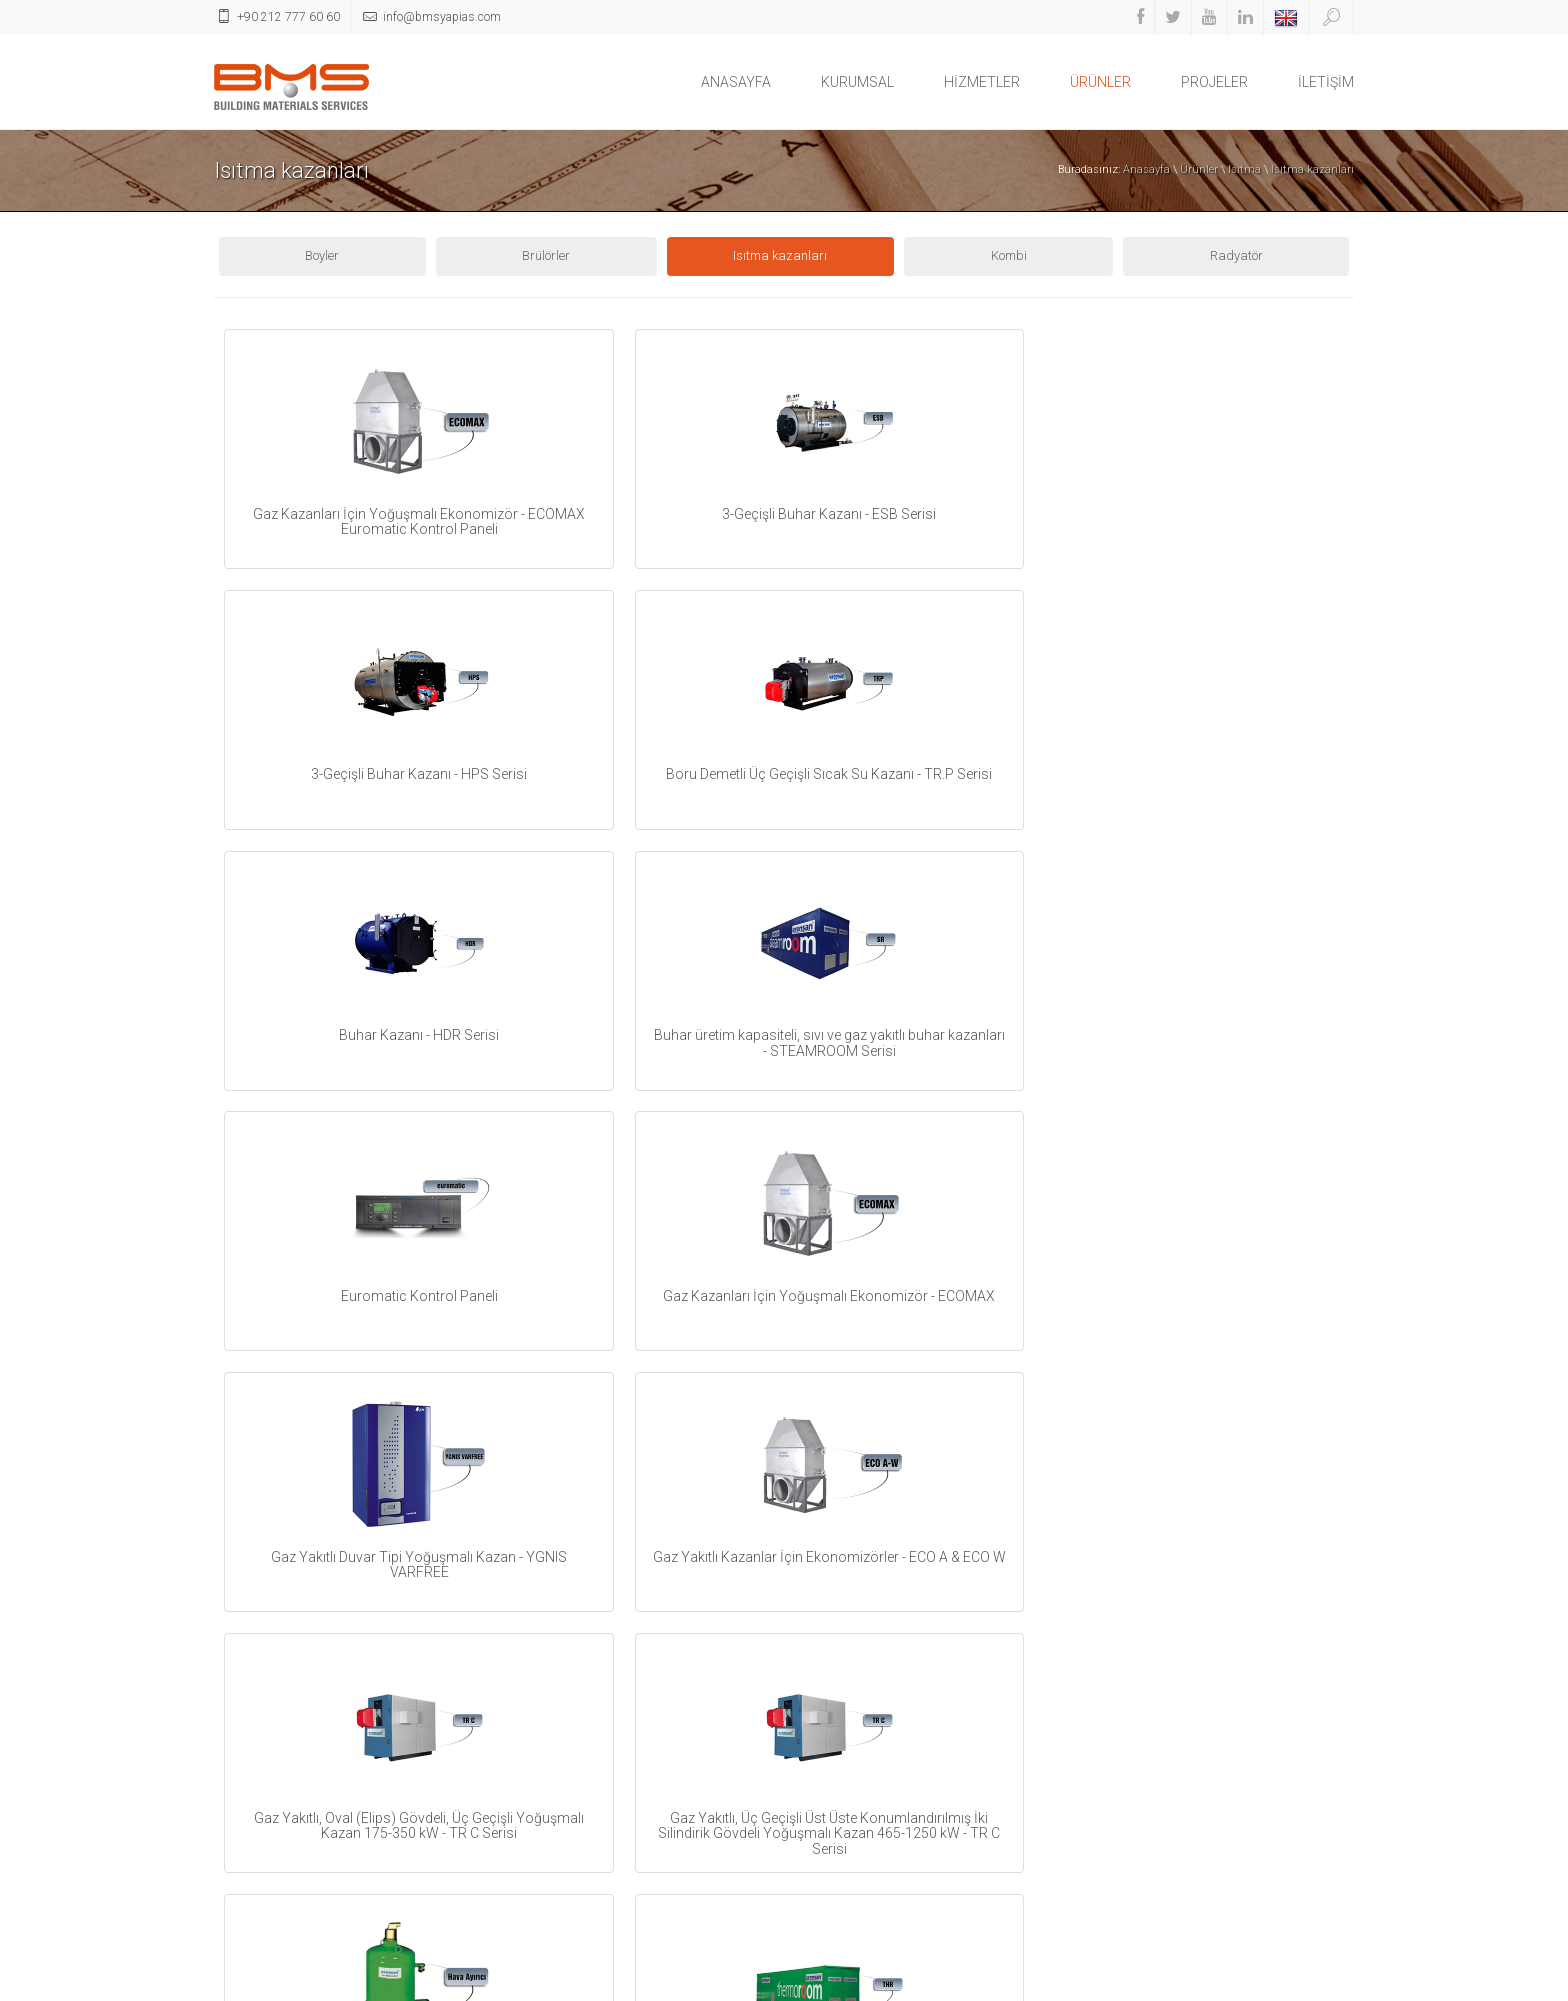  What do you see at coordinates (1244, 169) in the screenshot?
I see `Isıtma` at bounding box center [1244, 169].